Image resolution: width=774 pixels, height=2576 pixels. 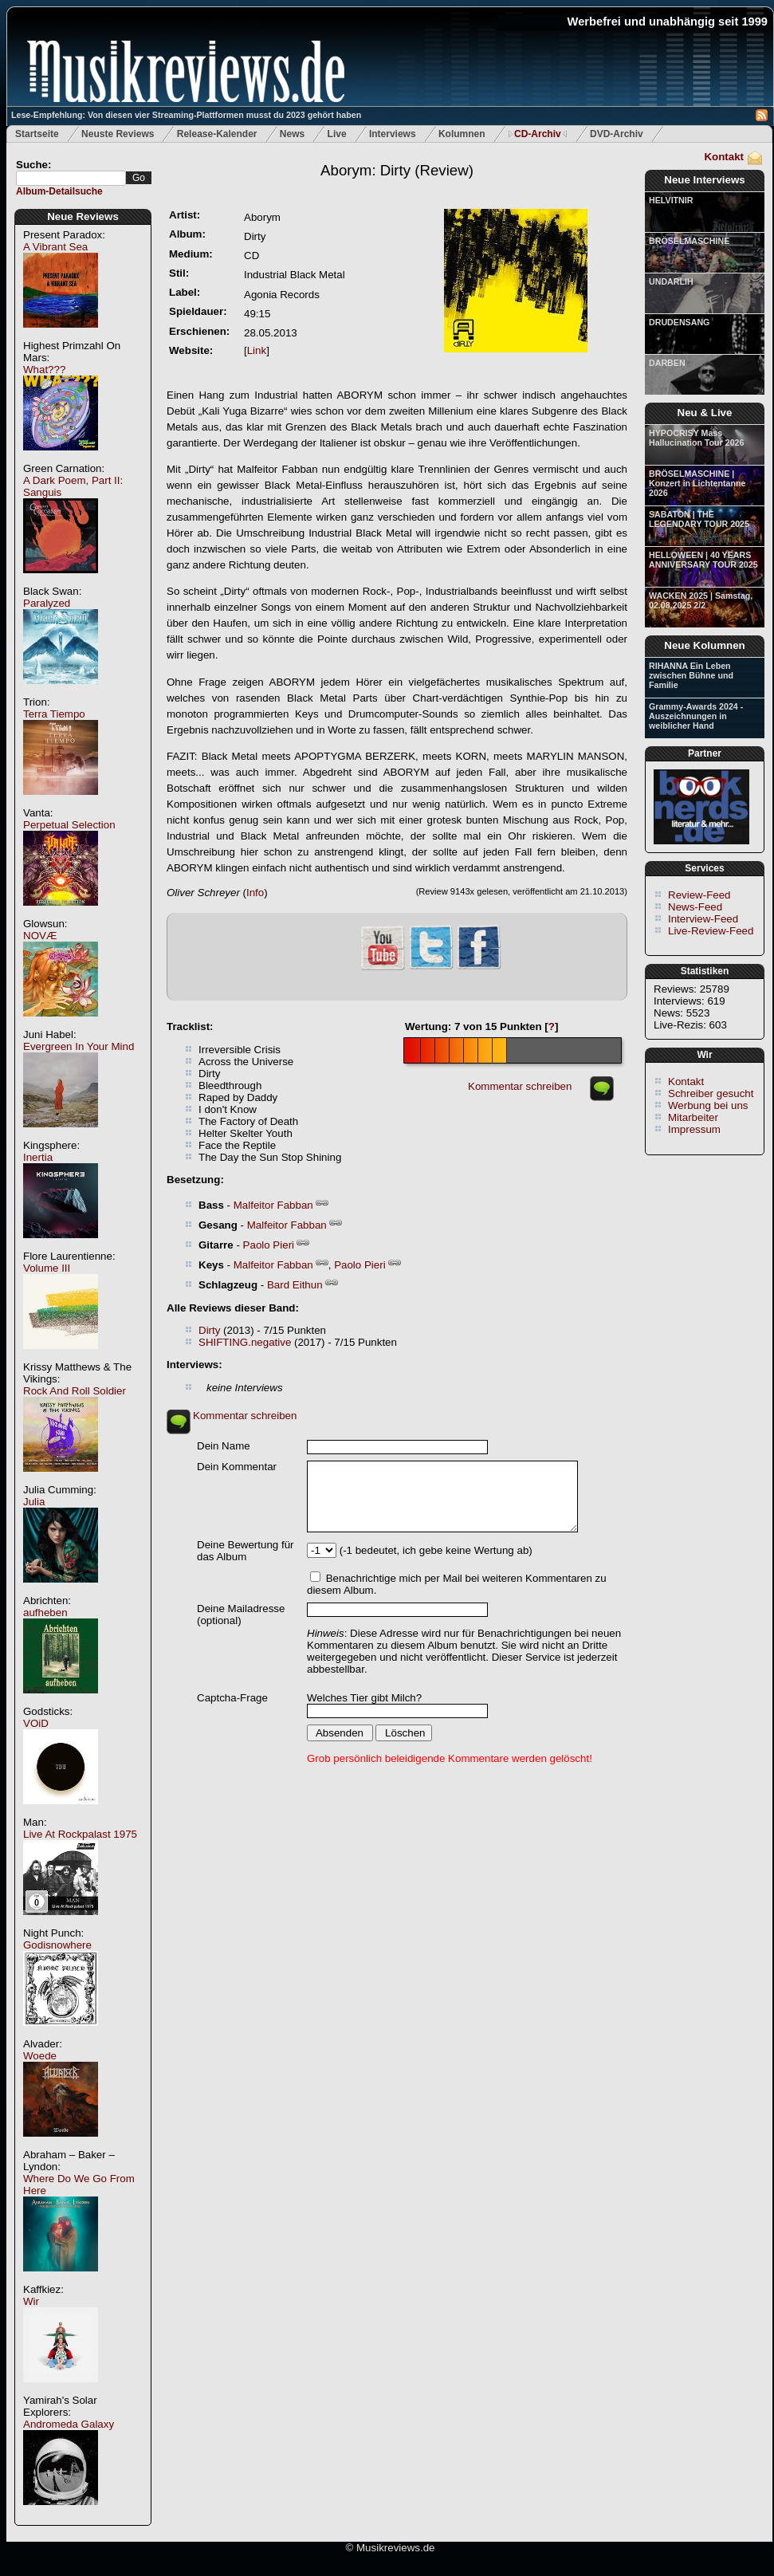 What do you see at coordinates (392, 134) in the screenshot?
I see `Interviews` at bounding box center [392, 134].